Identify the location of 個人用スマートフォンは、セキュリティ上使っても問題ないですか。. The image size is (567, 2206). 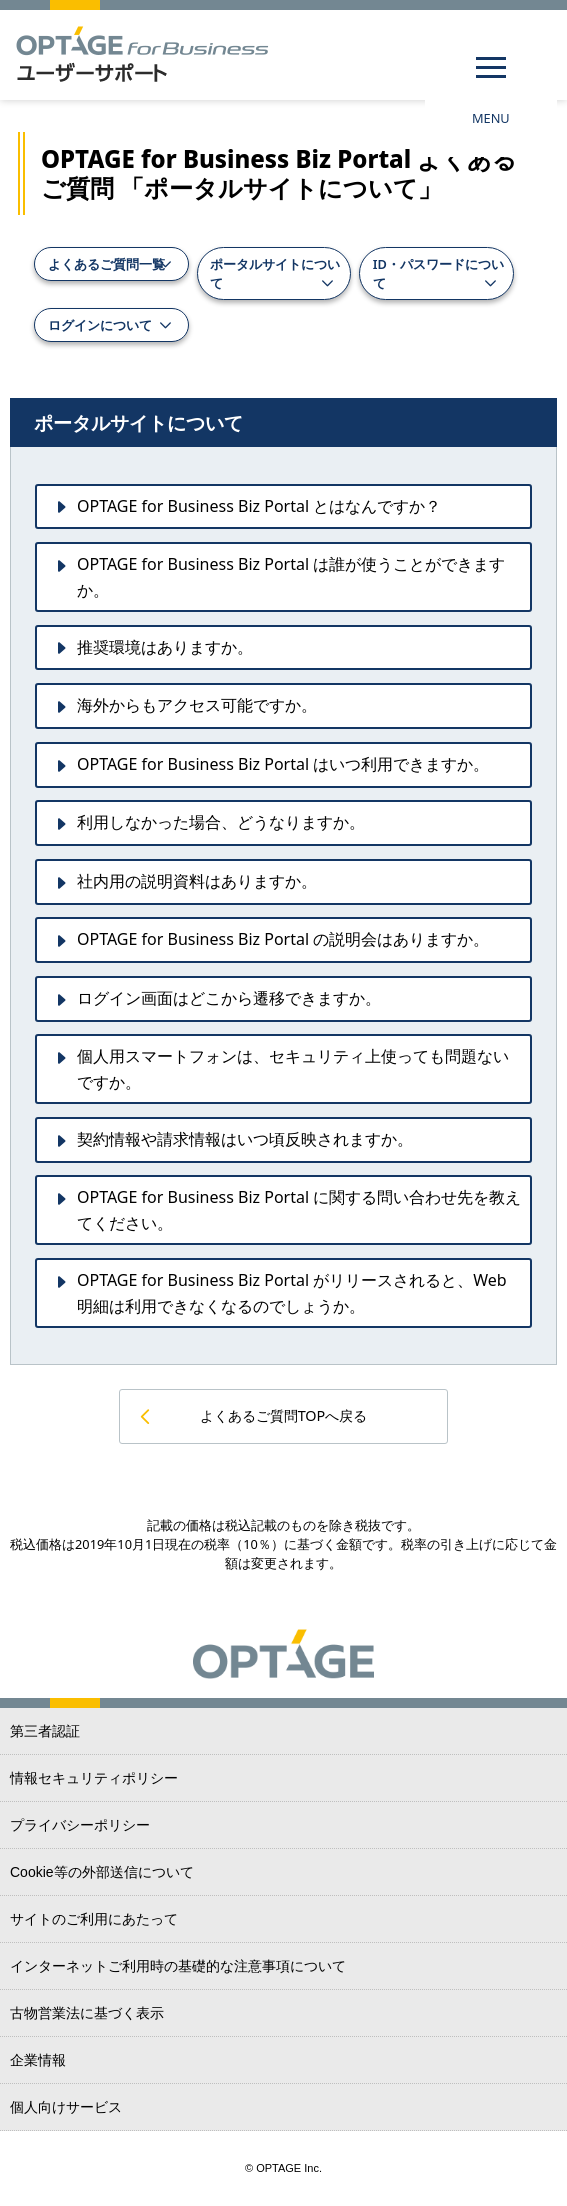
(293, 1069).